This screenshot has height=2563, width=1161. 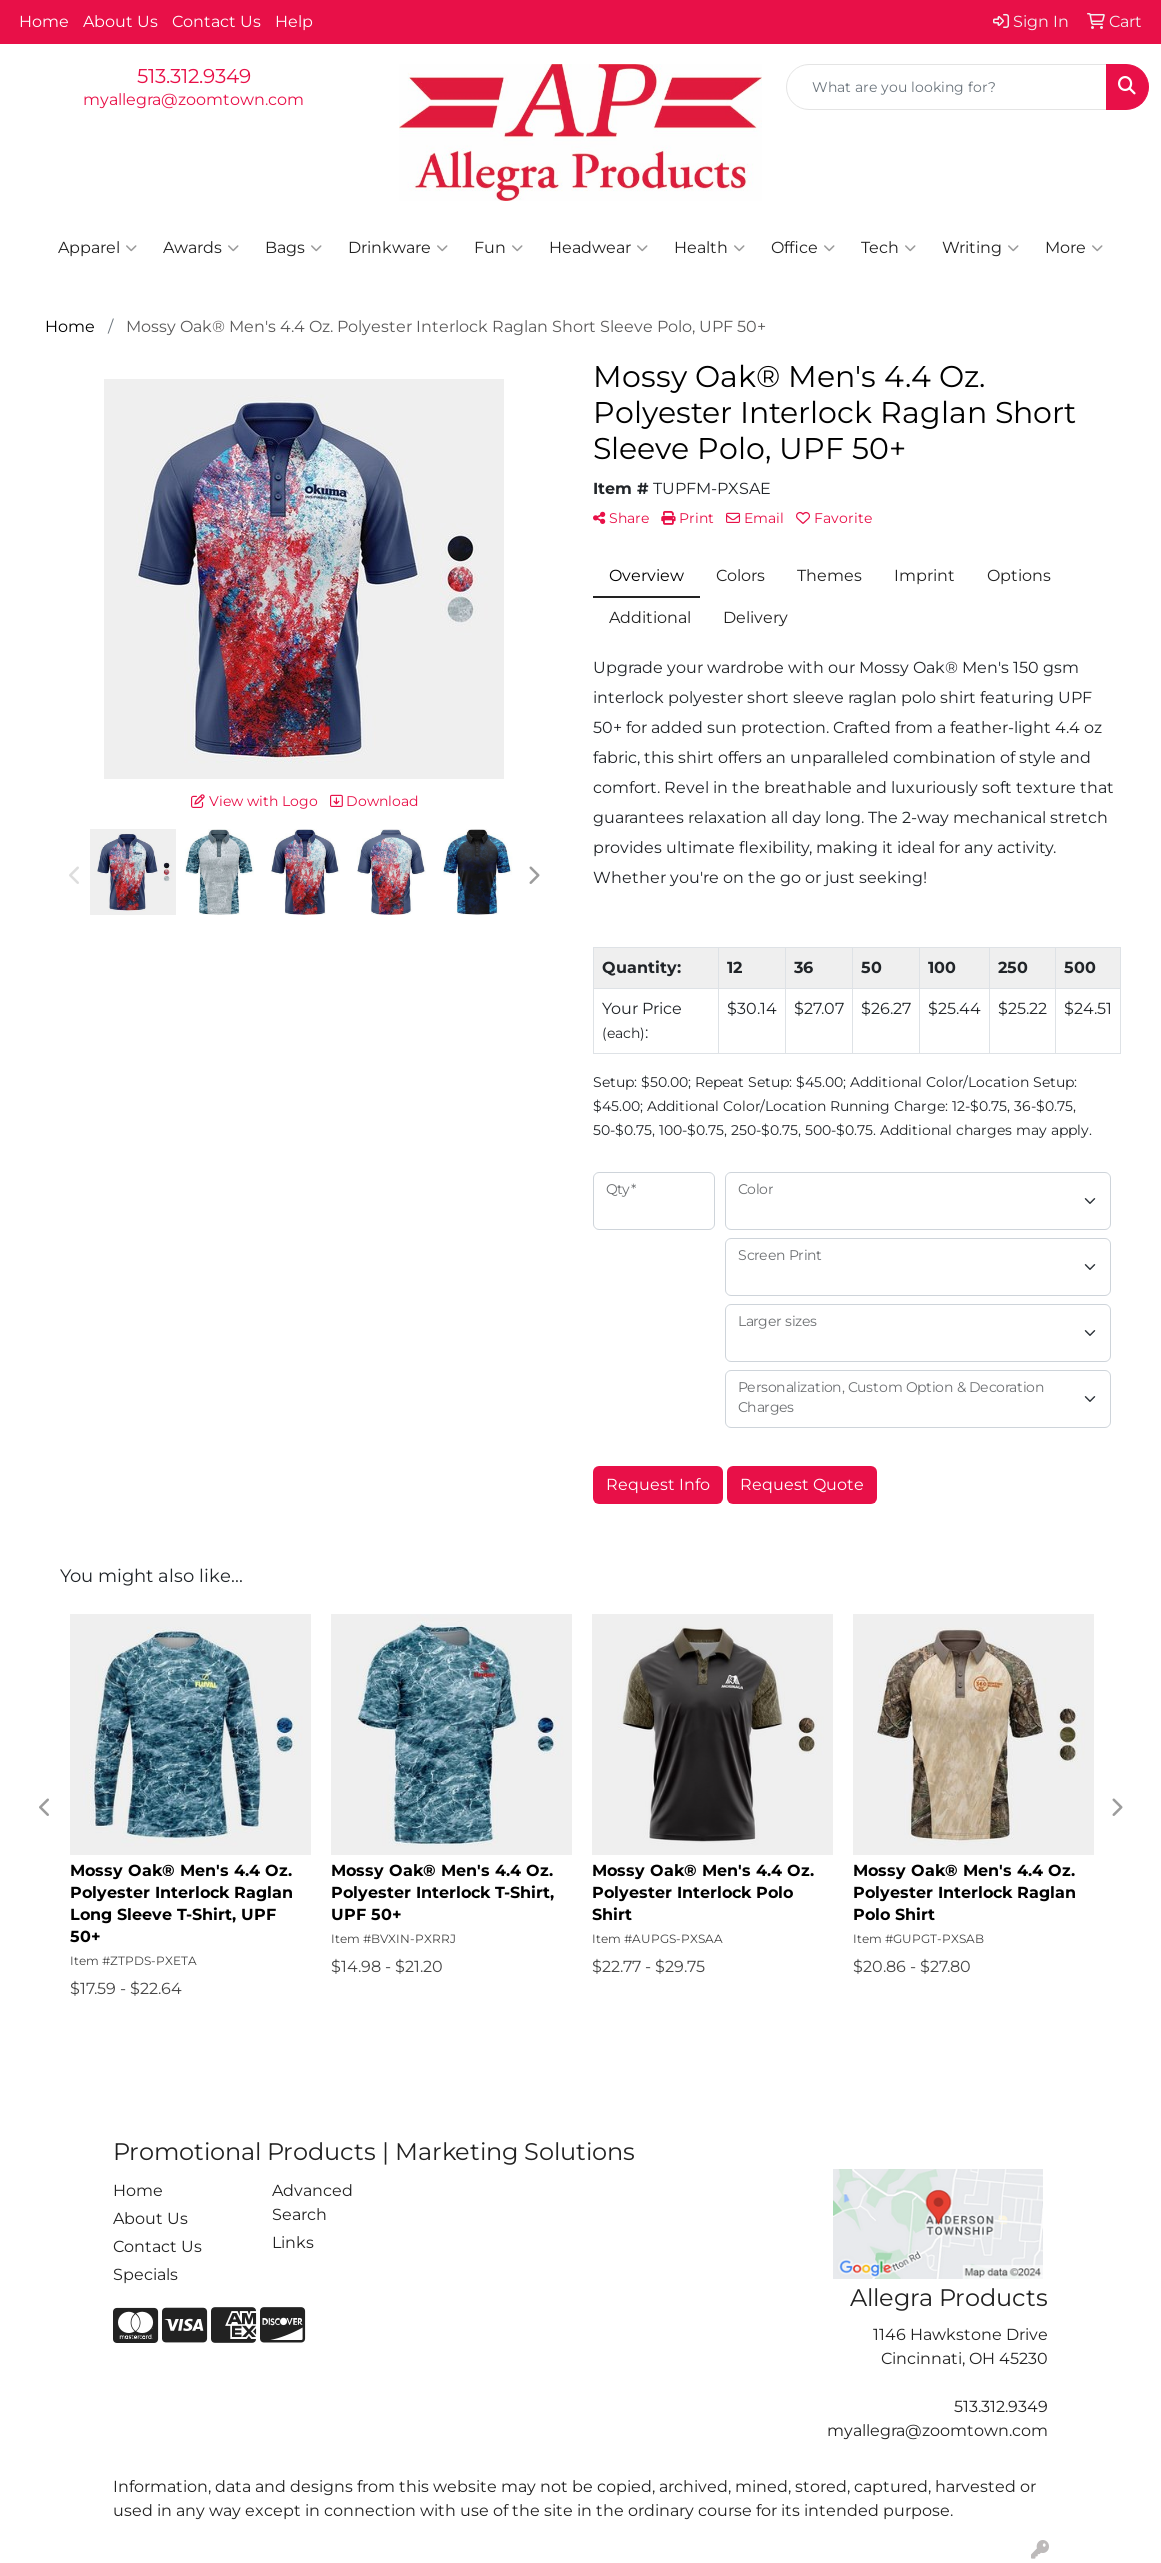 What do you see at coordinates (888, 248) in the screenshot?
I see `Tech` at bounding box center [888, 248].